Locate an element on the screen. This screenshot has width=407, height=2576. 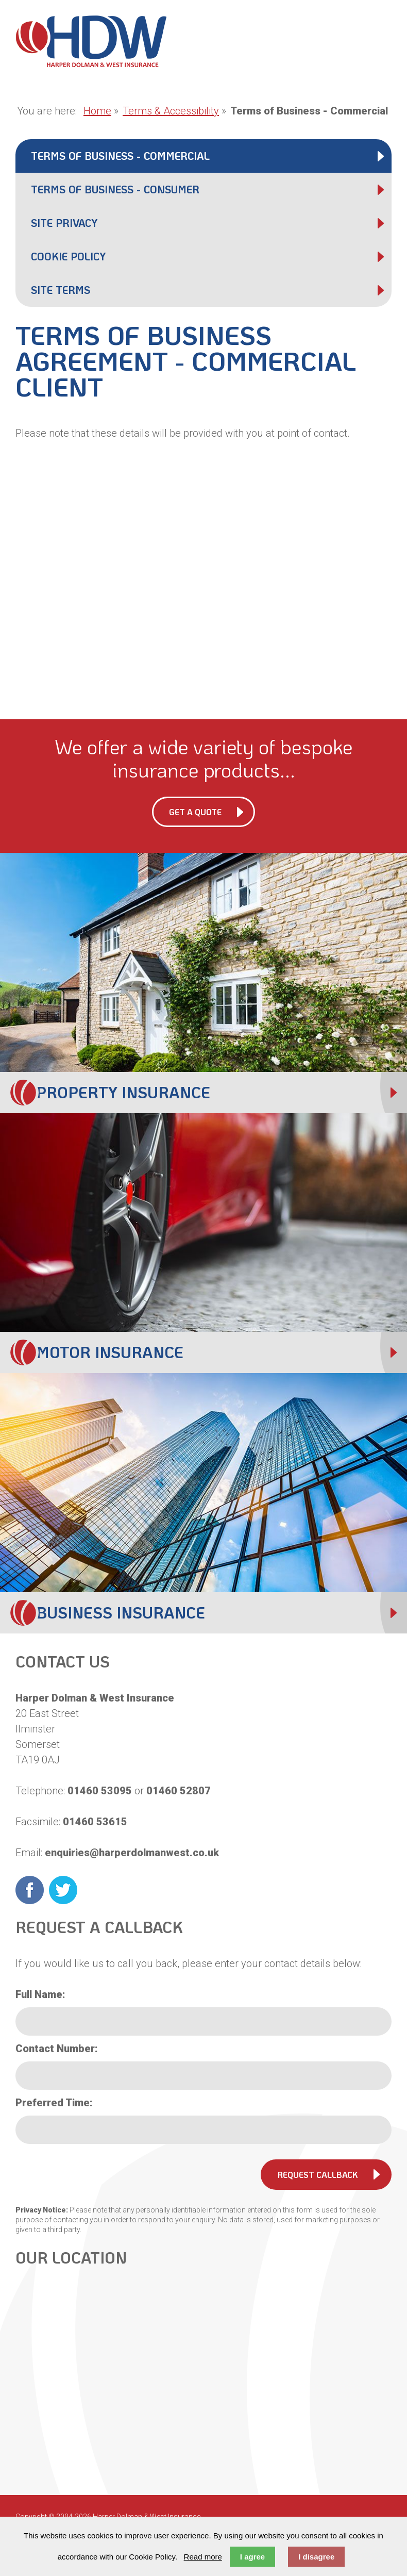
Terms & Accessibility is located at coordinates (171, 111).